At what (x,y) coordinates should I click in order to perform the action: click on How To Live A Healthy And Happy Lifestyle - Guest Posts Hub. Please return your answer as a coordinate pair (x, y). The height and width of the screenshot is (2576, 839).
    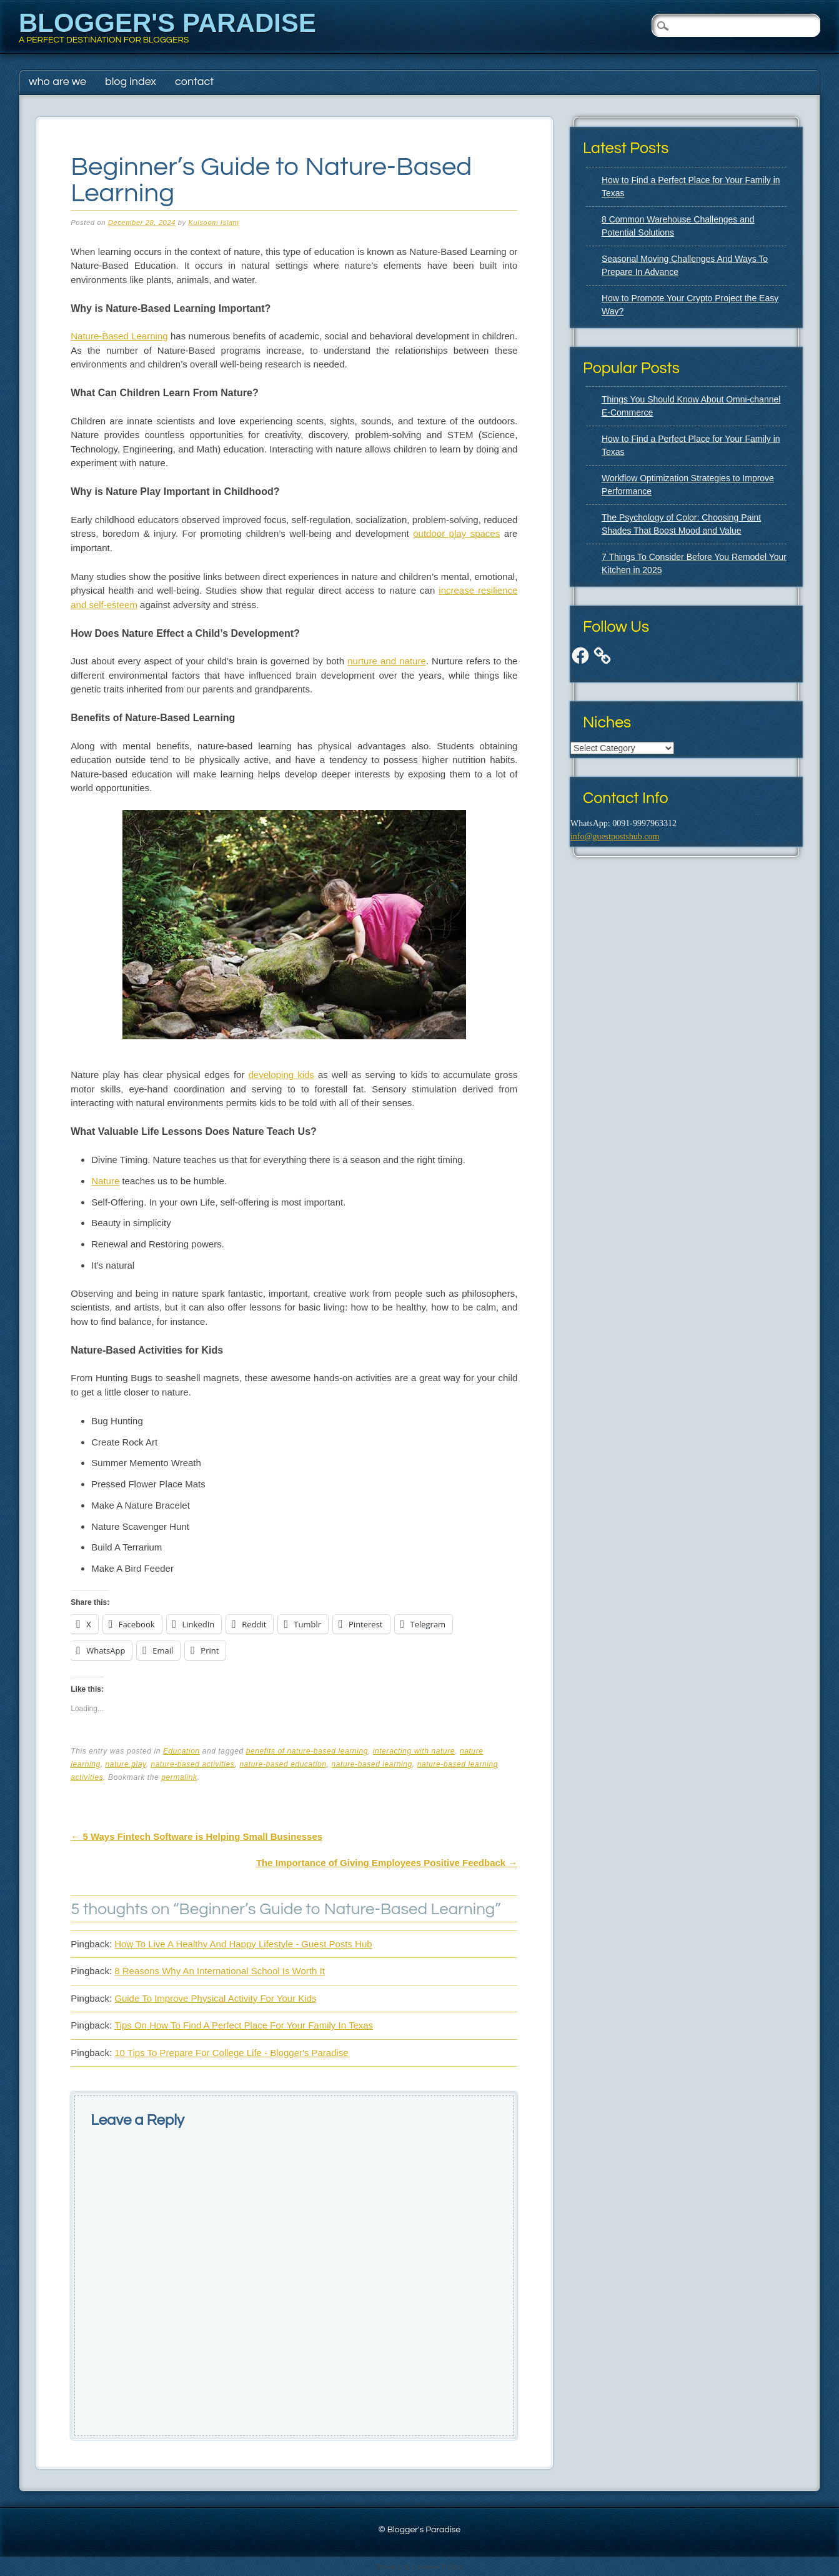
    Looking at the image, I should click on (243, 1944).